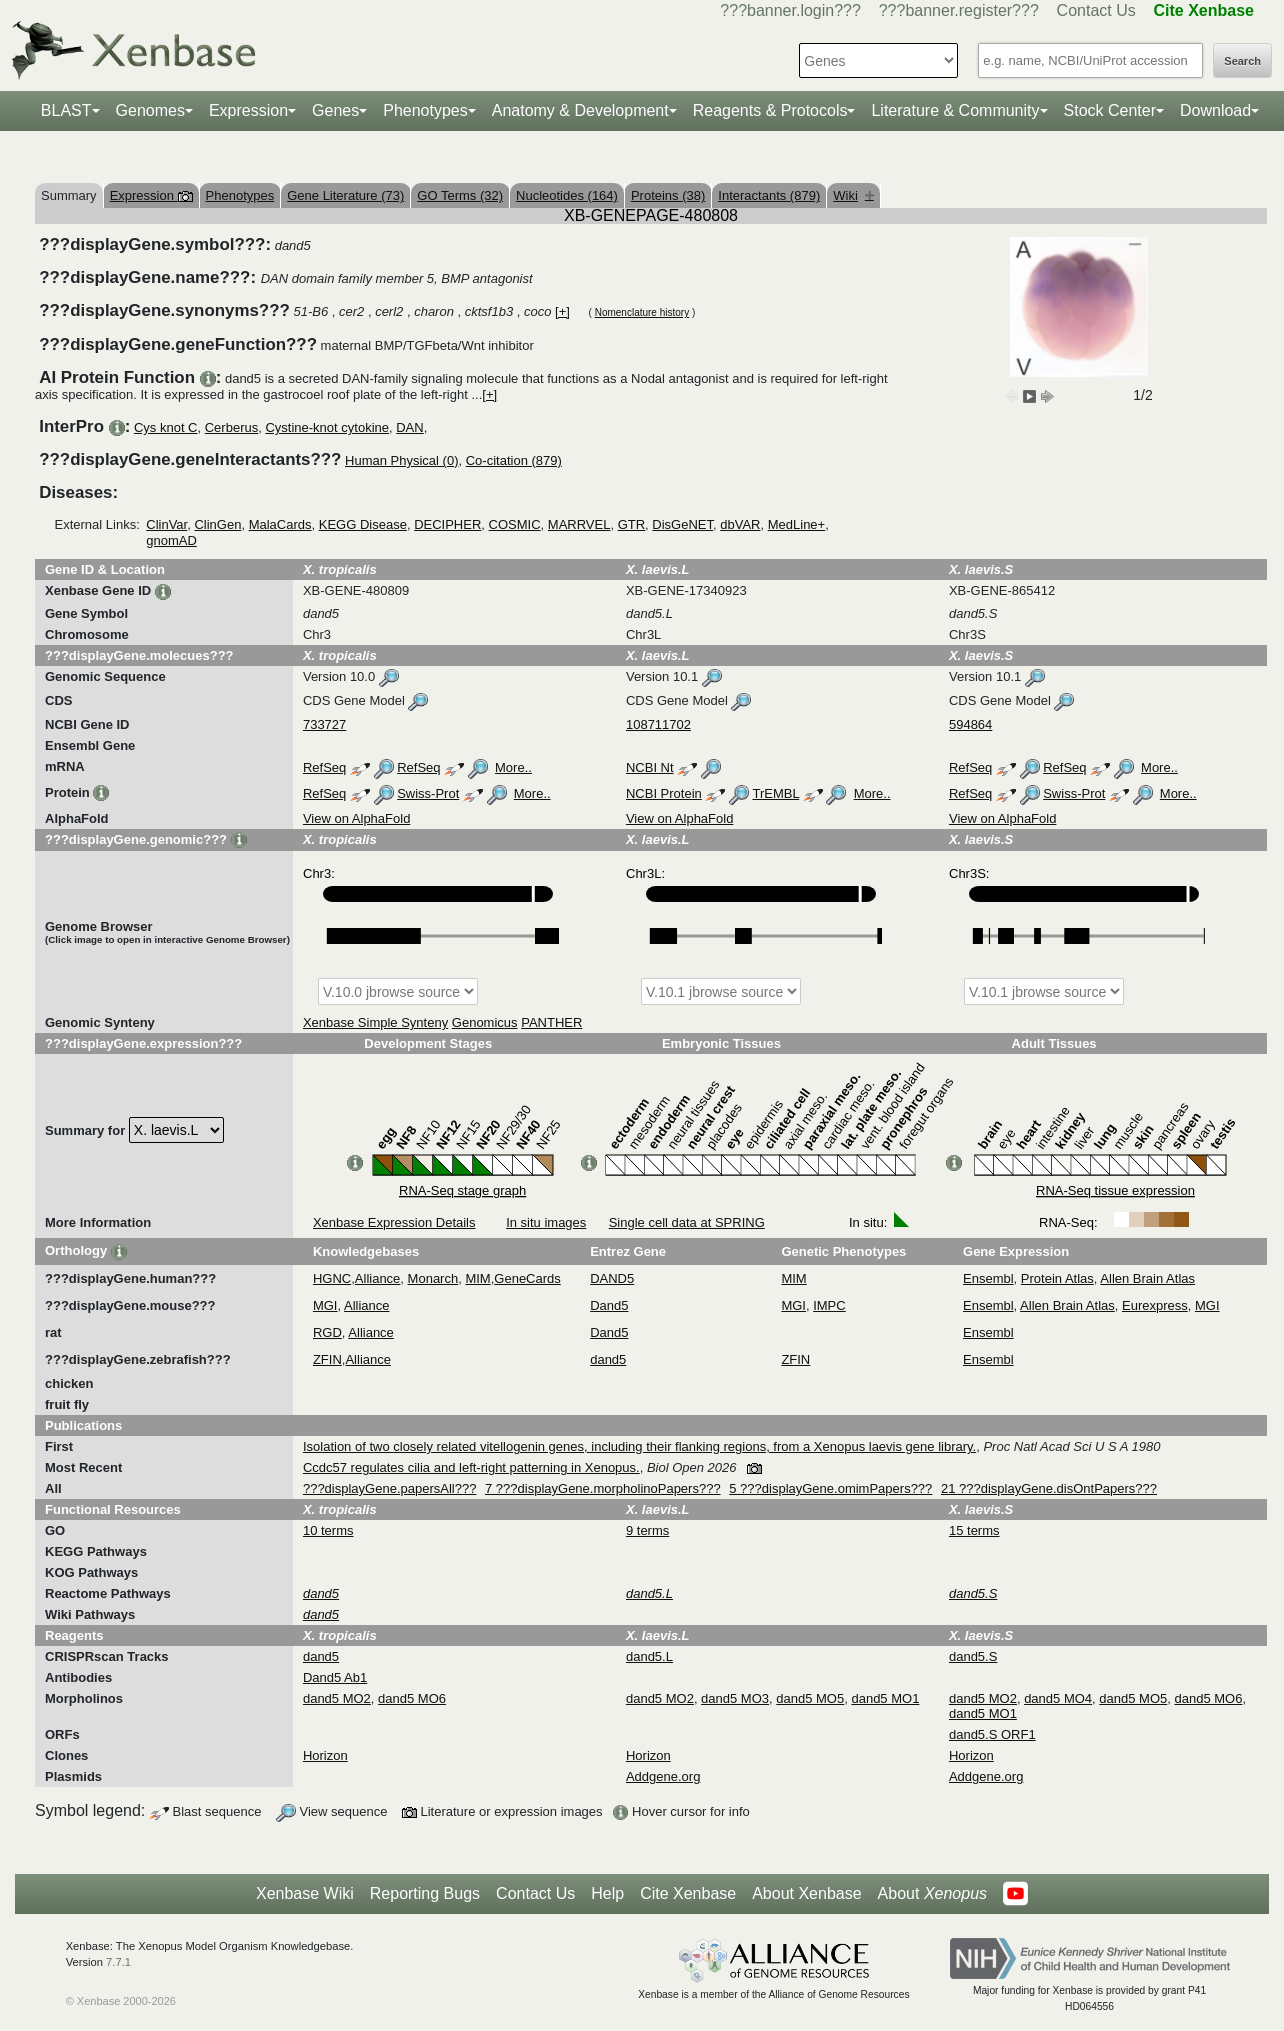 The height and width of the screenshot is (2031, 1284). What do you see at coordinates (830, 1488) in the screenshot?
I see `5 ???displayGene.omimPapers???` at bounding box center [830, 1488].